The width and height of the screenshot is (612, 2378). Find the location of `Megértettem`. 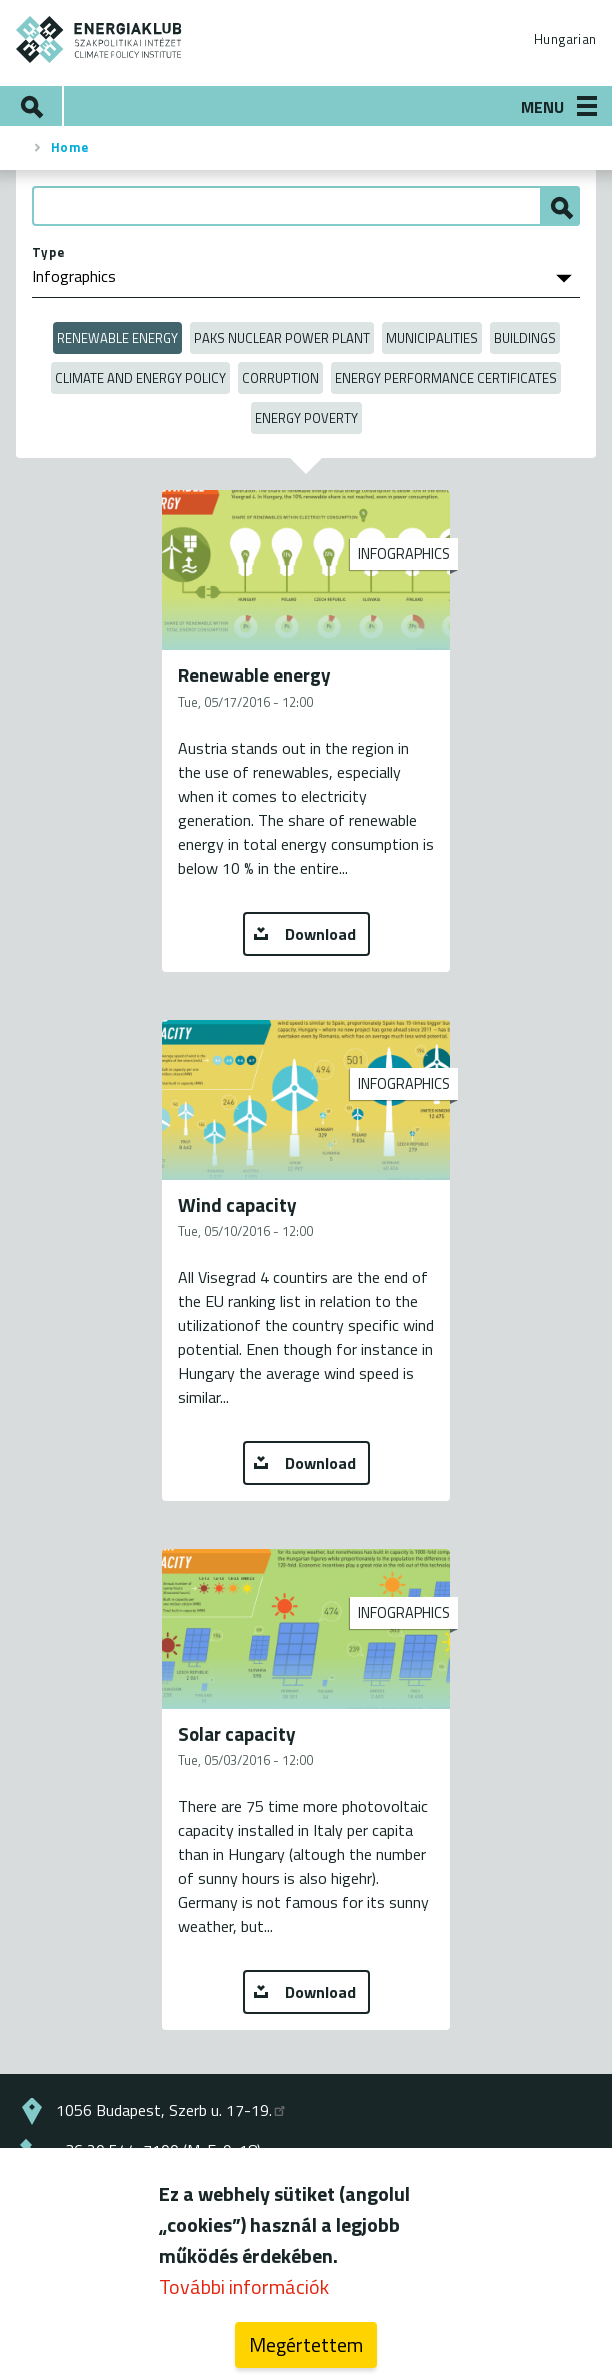

Megértettem is located at coordinates (306, 2353).